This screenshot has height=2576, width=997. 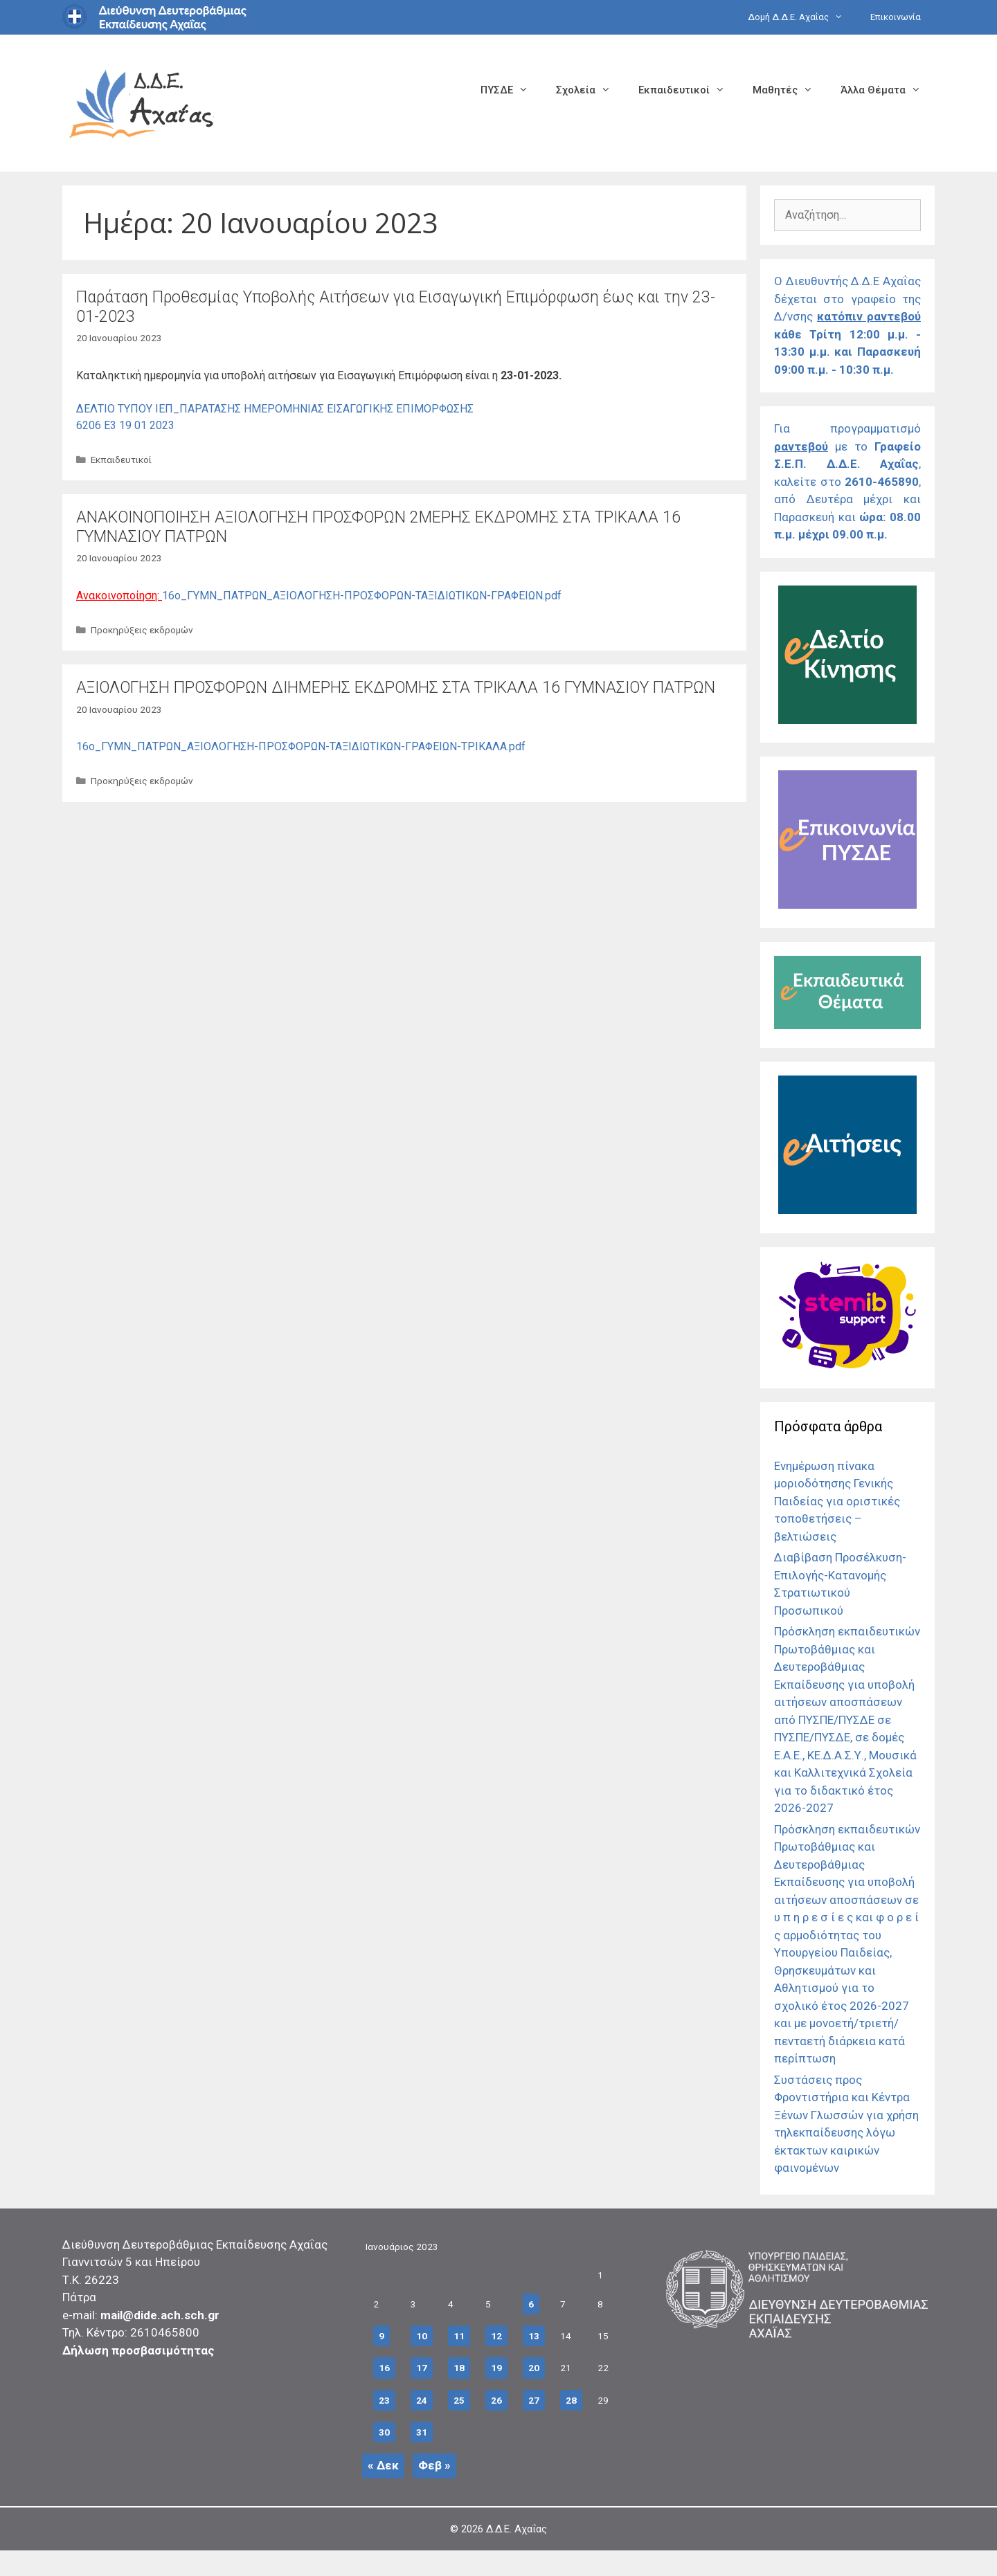 What do you see at coordinates (496, 2400) in the screenshot?
I see `26 [Τα άρθρα δημοσιεύτηκαν την 26 January 2023]` at bounding box center [496, 2400].